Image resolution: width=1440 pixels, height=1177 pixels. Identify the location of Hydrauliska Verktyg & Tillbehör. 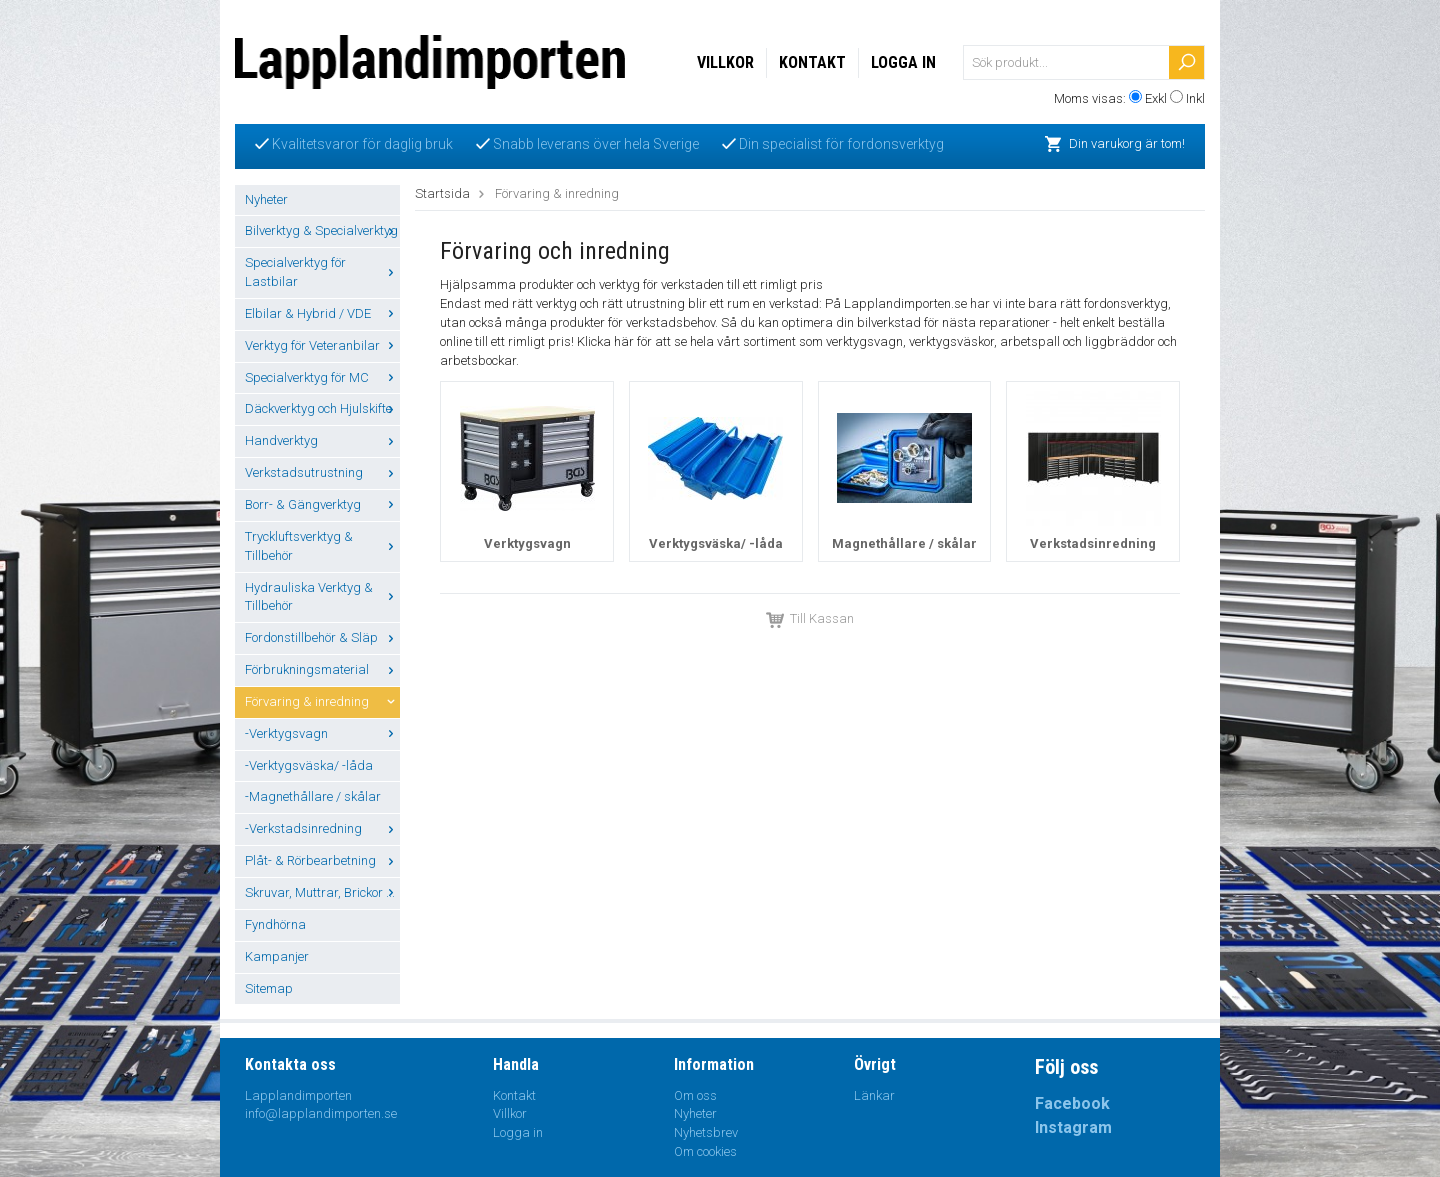
(322, 597).